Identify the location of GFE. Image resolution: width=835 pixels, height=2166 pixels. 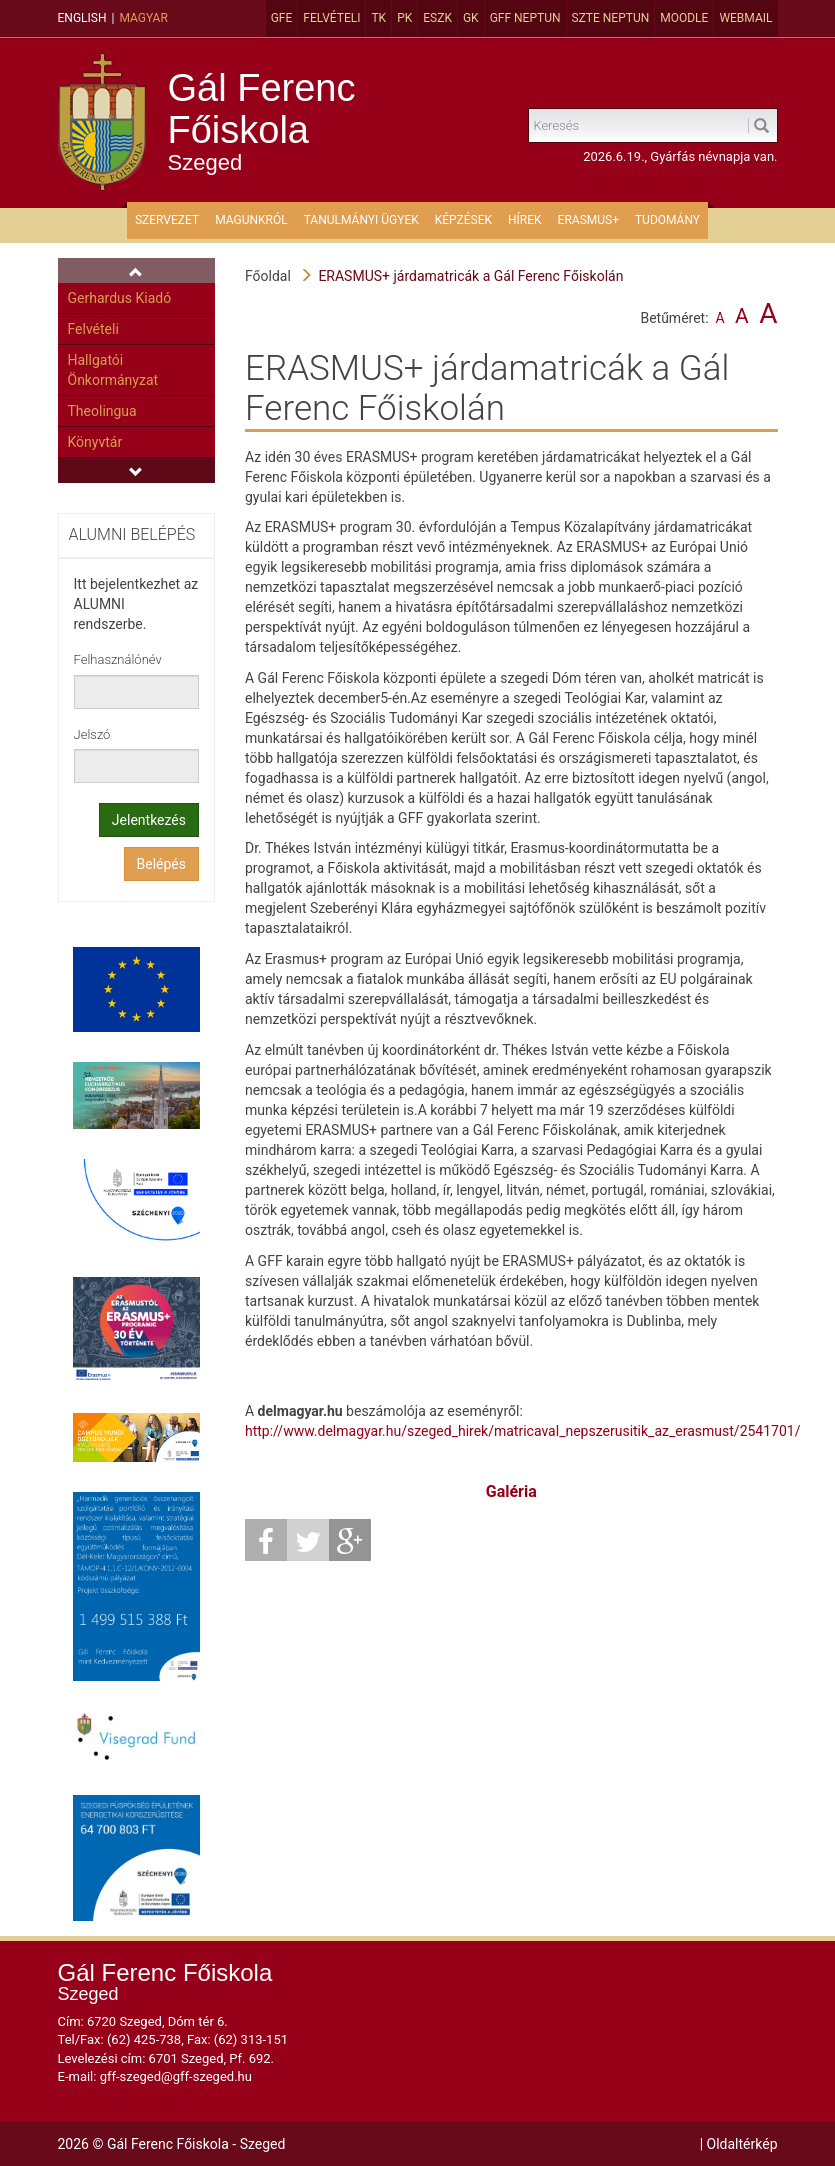
(282, 18).